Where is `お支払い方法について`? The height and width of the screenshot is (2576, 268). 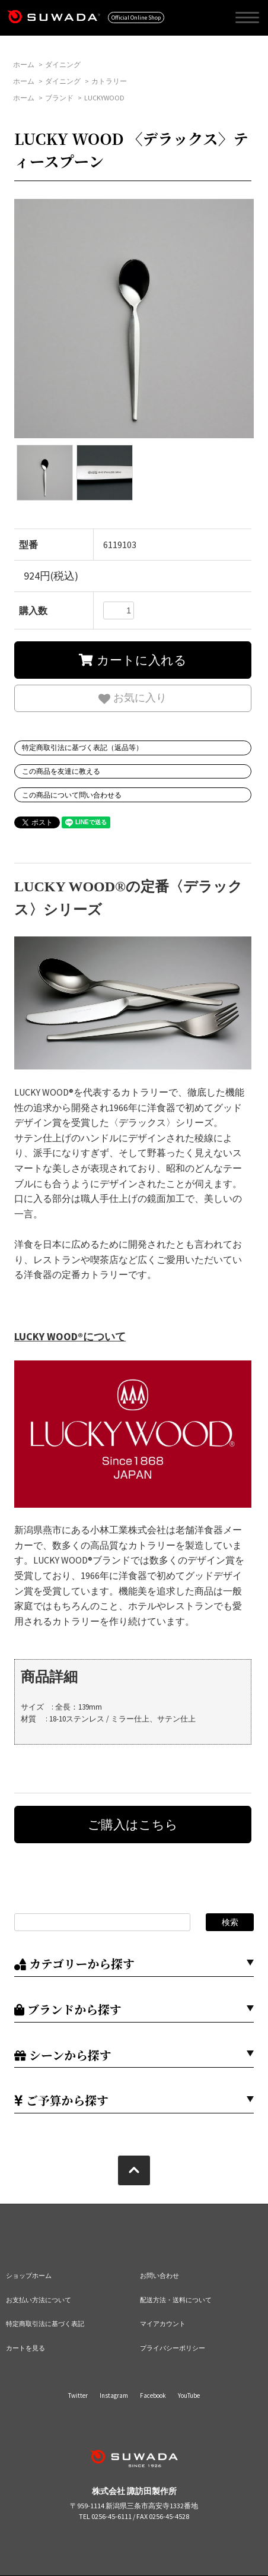 お支払い方法について is located at coordinates (38, 2300).